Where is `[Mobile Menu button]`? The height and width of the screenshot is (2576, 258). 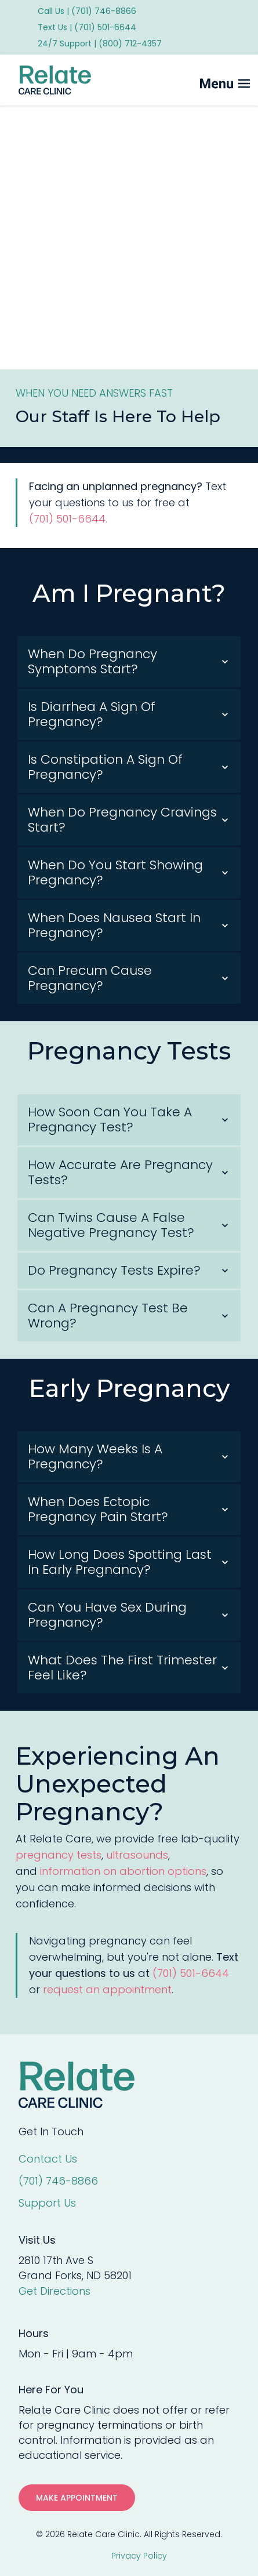
[Mobile Menu button] is located at coordinates (205, 80).